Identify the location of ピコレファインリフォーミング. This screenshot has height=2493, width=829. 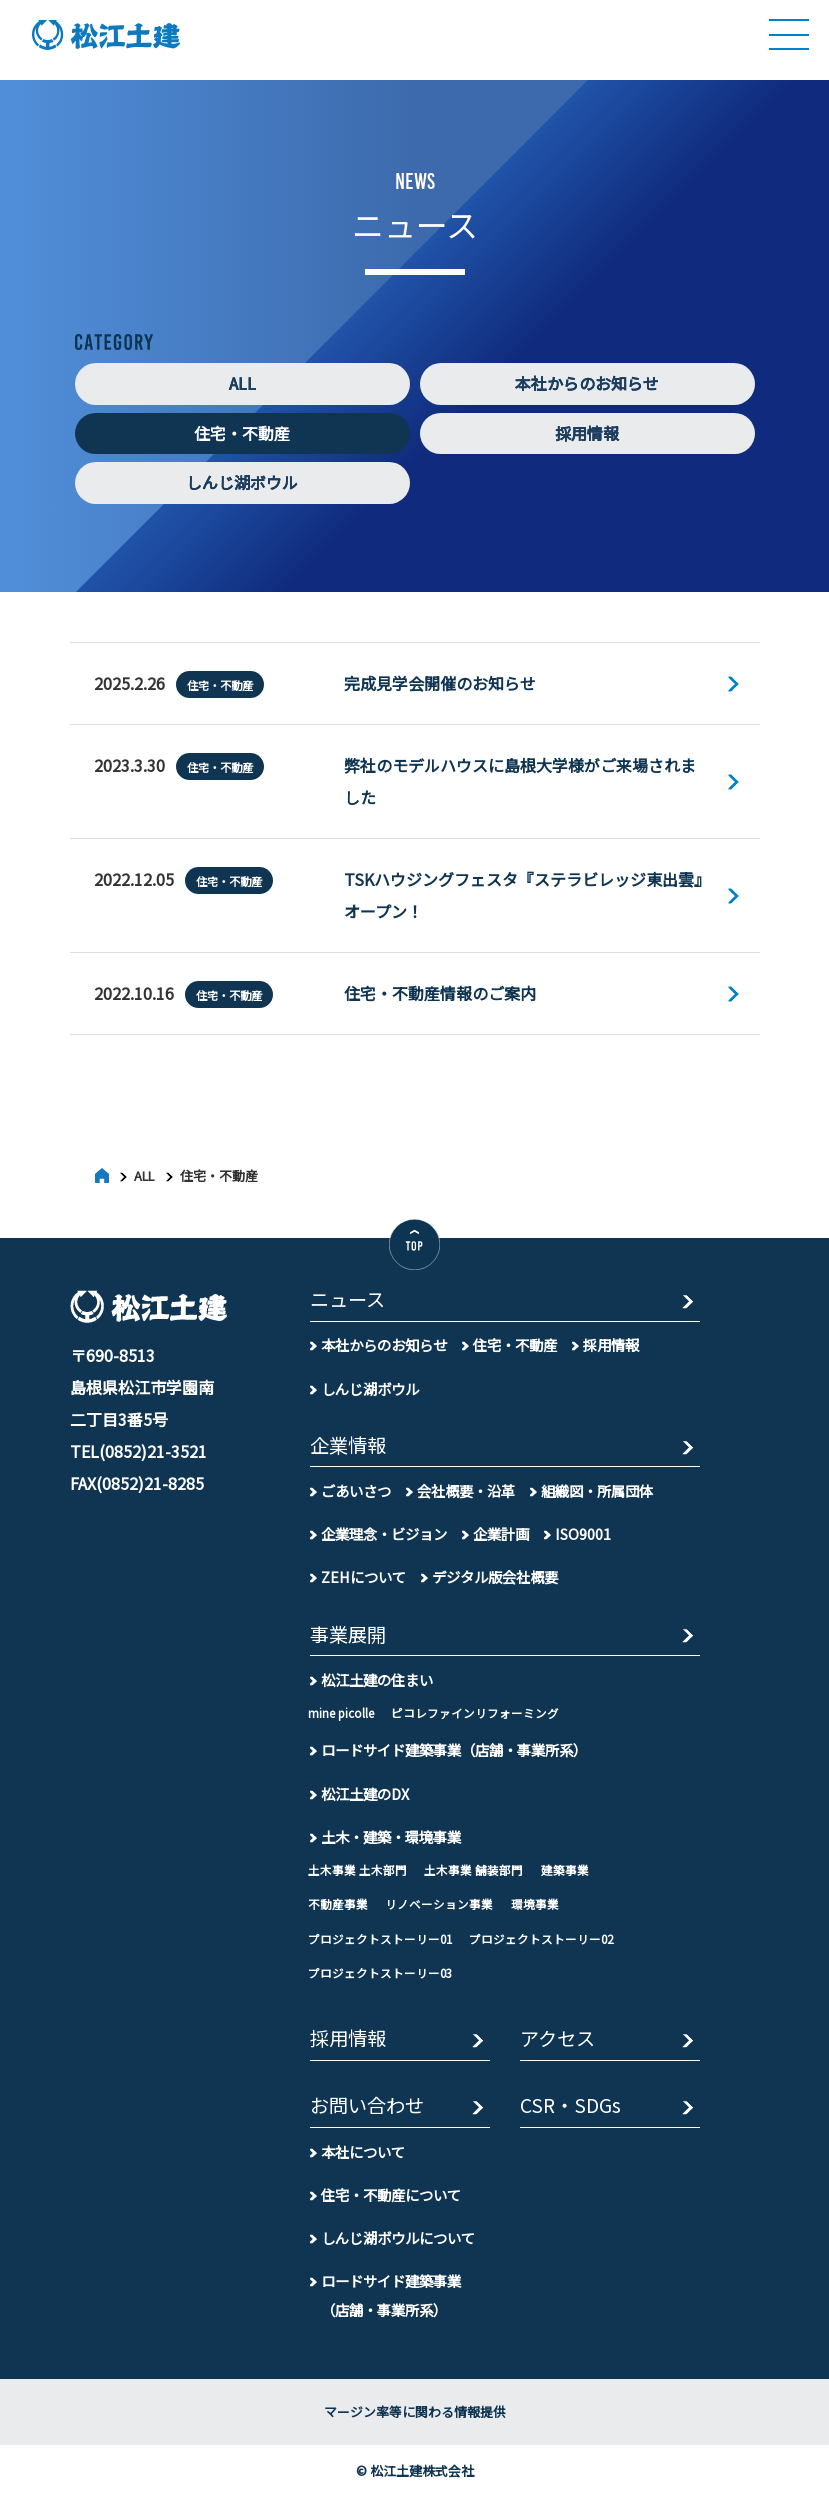
(475, 1709).